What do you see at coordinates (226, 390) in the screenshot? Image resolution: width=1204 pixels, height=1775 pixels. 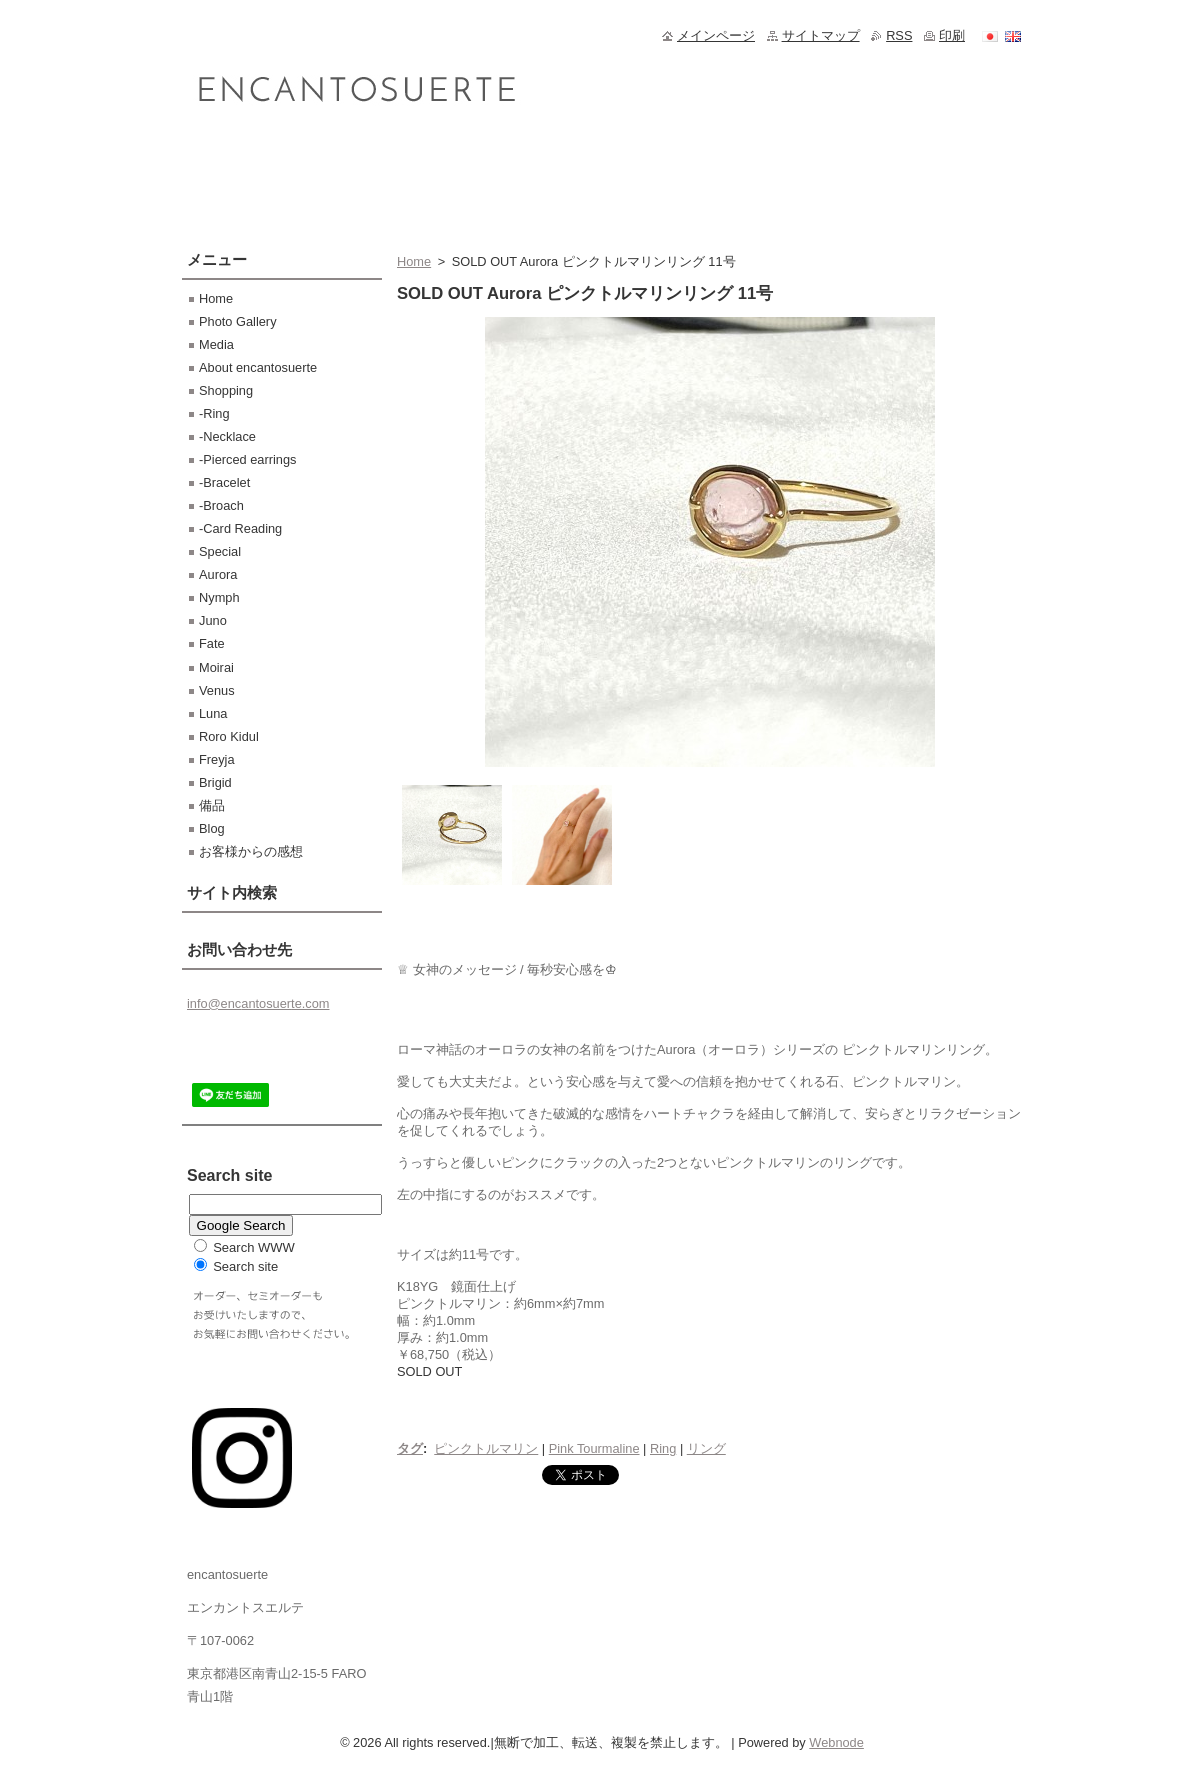 I see `Shopping` at bounding box center [226, 390].